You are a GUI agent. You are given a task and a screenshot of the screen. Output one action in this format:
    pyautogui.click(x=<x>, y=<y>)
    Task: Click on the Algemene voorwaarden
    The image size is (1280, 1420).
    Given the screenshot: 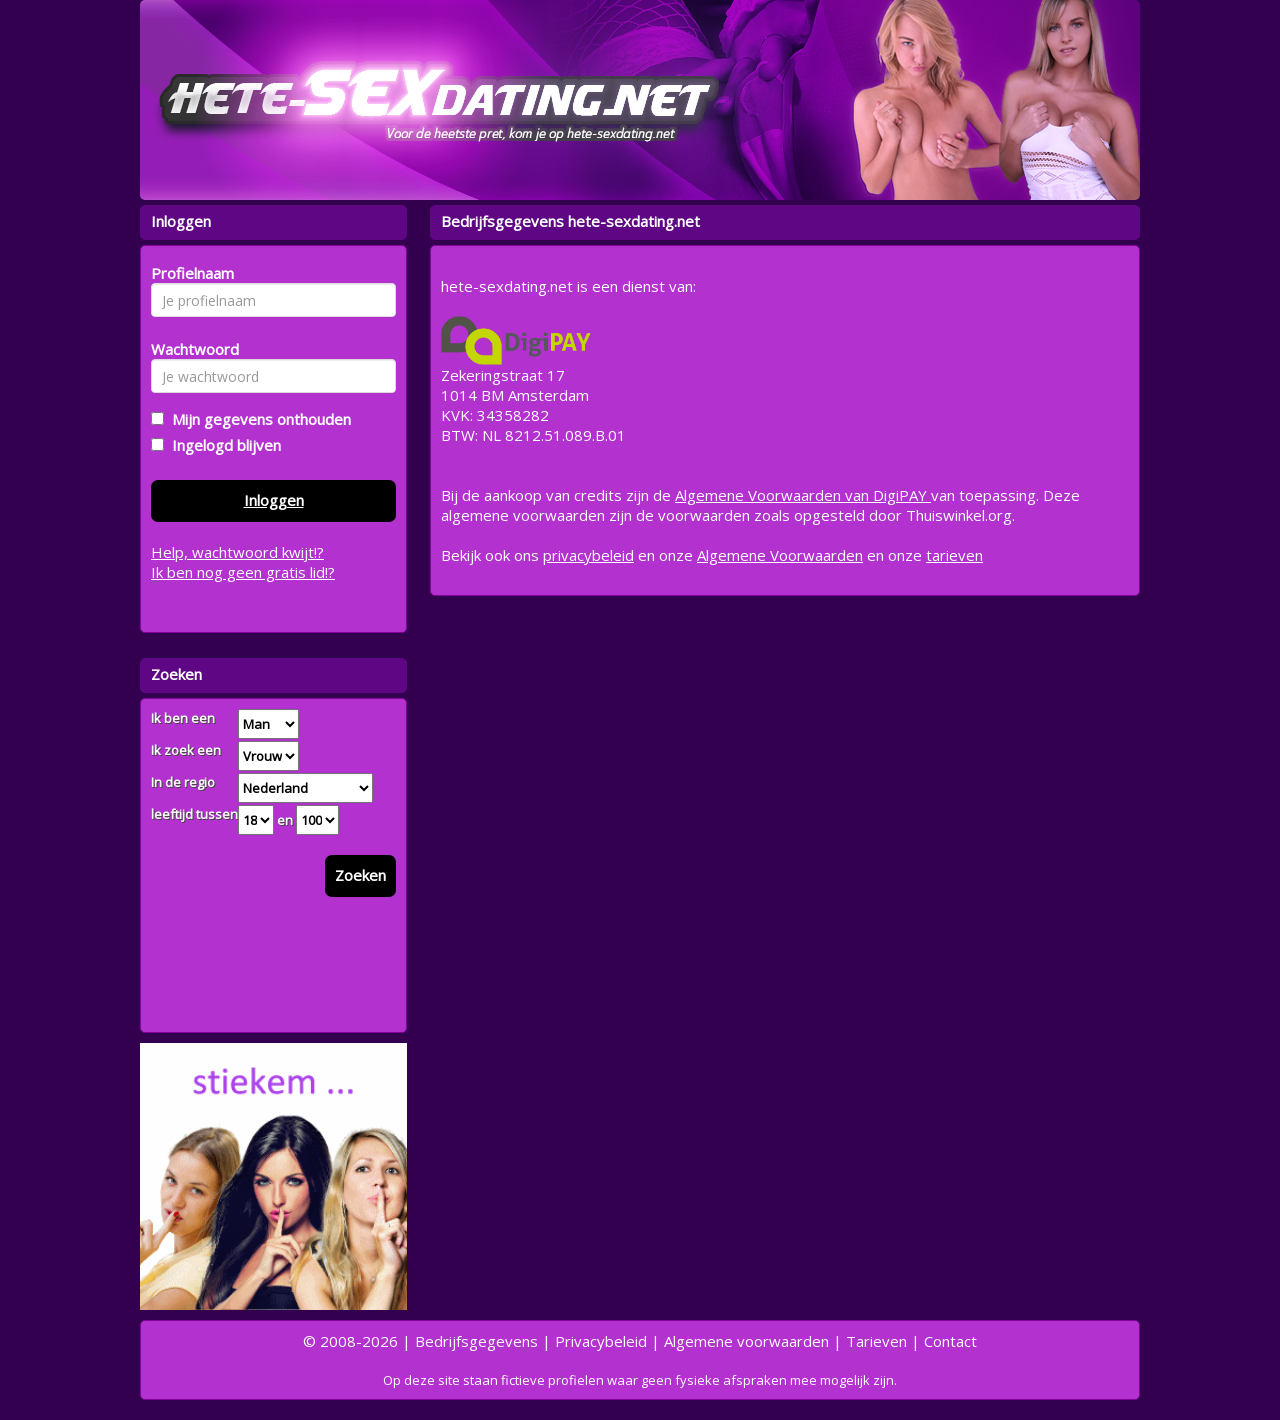 What is the action you would take?
    pyautogui.click(x=746, y=1341)
    